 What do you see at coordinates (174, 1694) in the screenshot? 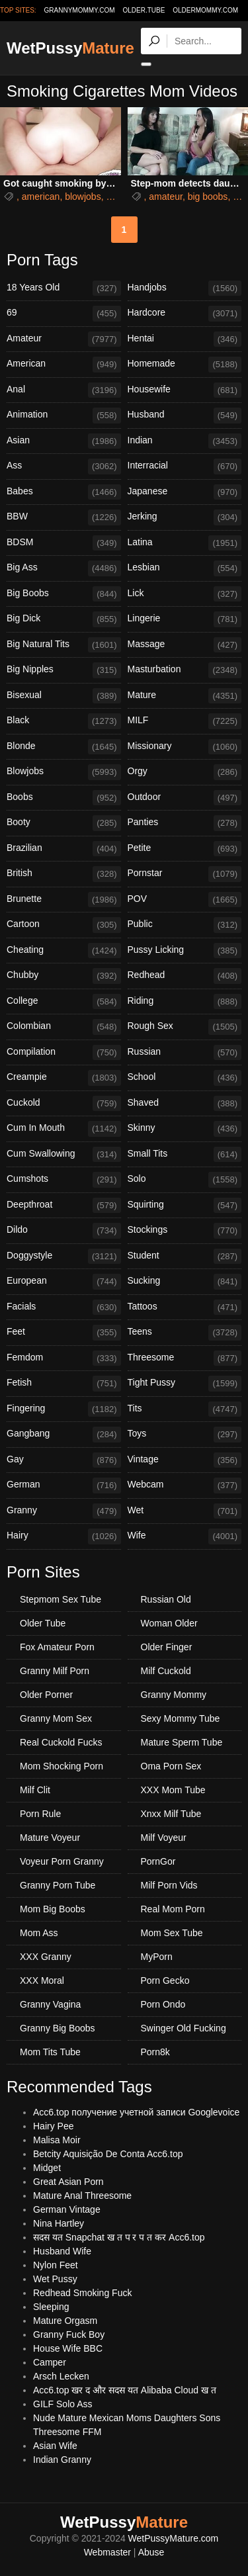
I see `Granny Mommy` at bounding box center [174, 1694].